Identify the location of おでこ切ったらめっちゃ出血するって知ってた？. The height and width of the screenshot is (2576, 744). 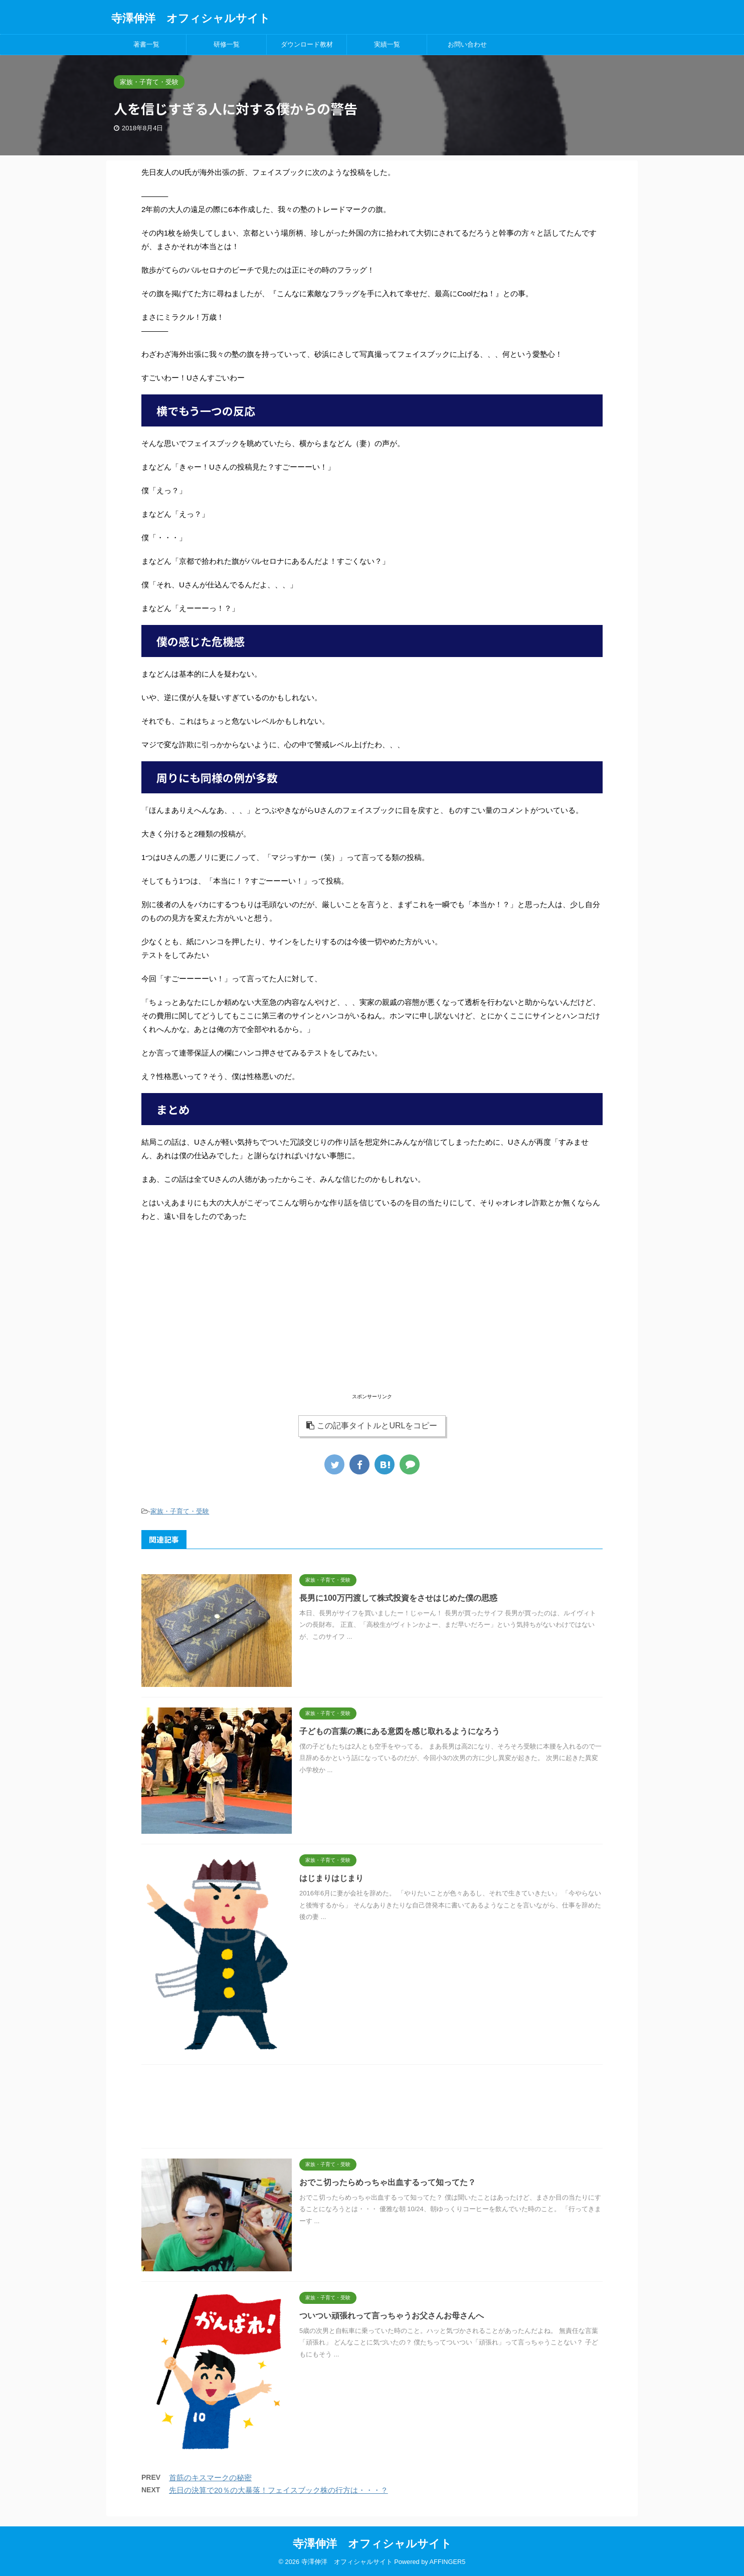
(387, 2182).